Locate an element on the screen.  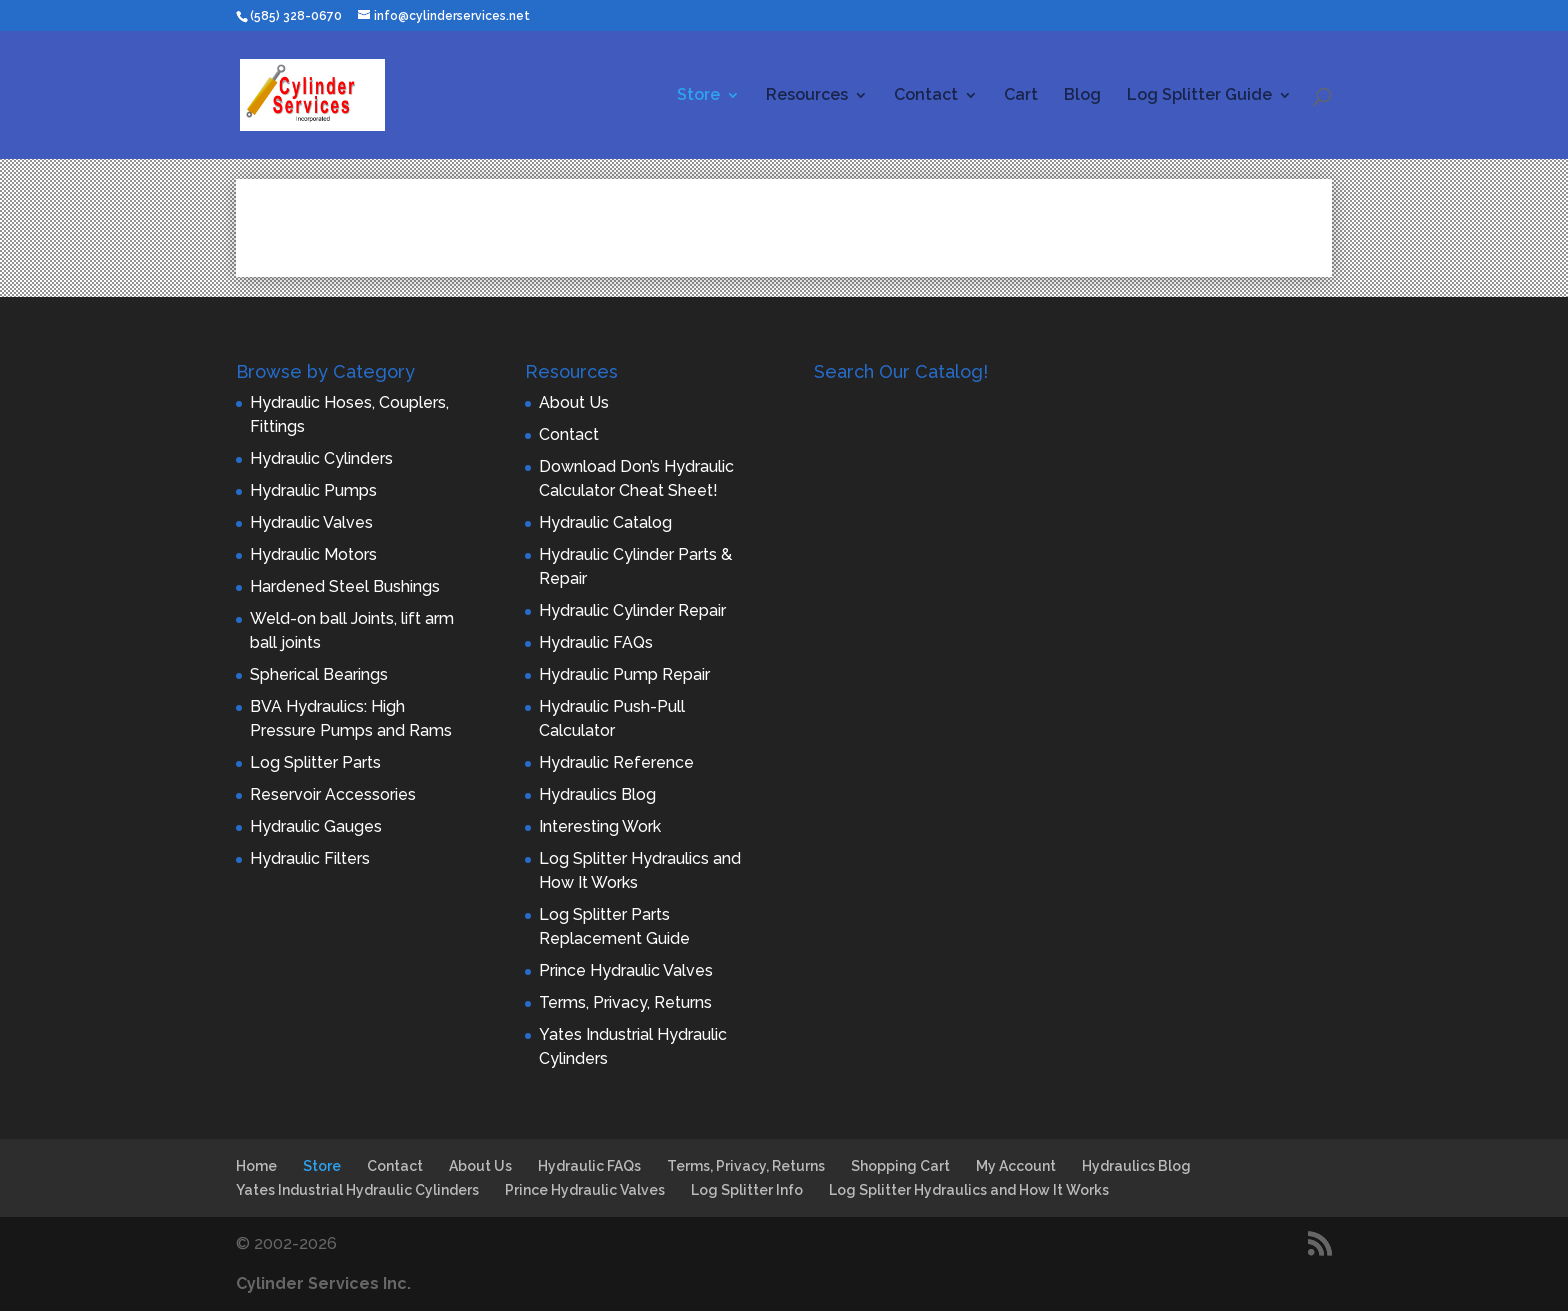
About Us is located at coordinates (574, 402).